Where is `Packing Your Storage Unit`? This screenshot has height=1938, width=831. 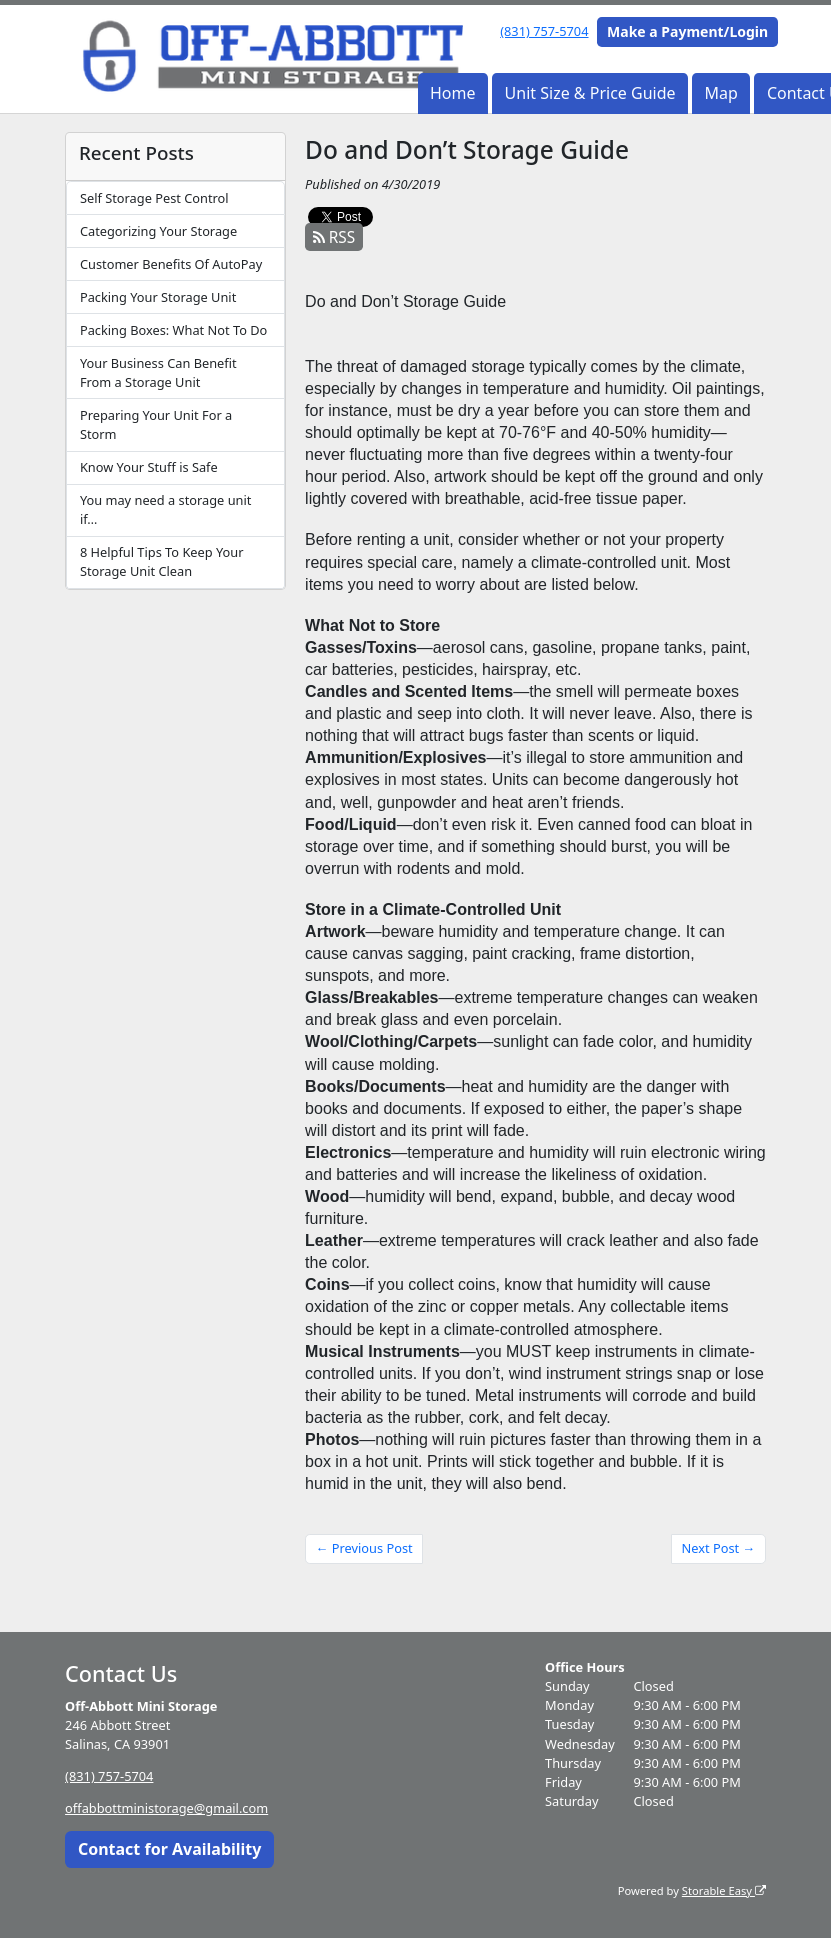 Packing Your Storage Unit is located at coordinates (158, 297).